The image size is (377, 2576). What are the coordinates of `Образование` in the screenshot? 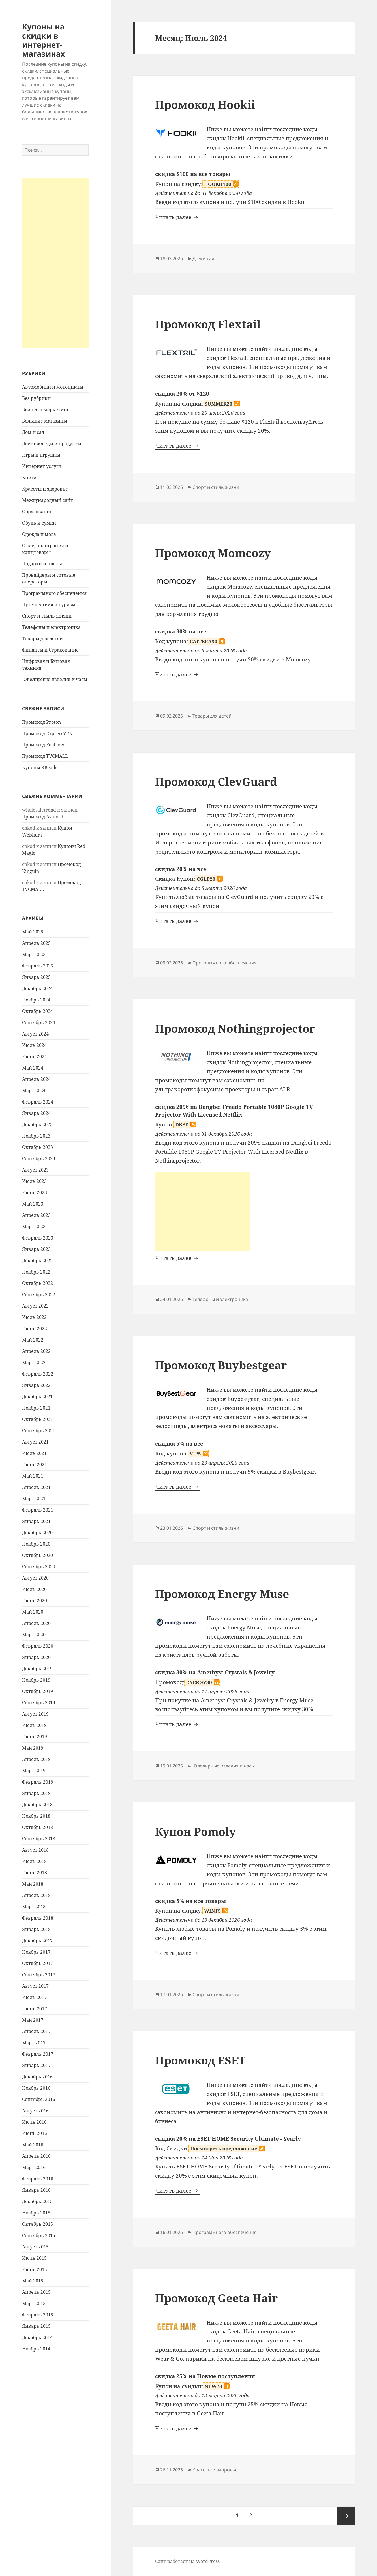 It's located at (37, 511).